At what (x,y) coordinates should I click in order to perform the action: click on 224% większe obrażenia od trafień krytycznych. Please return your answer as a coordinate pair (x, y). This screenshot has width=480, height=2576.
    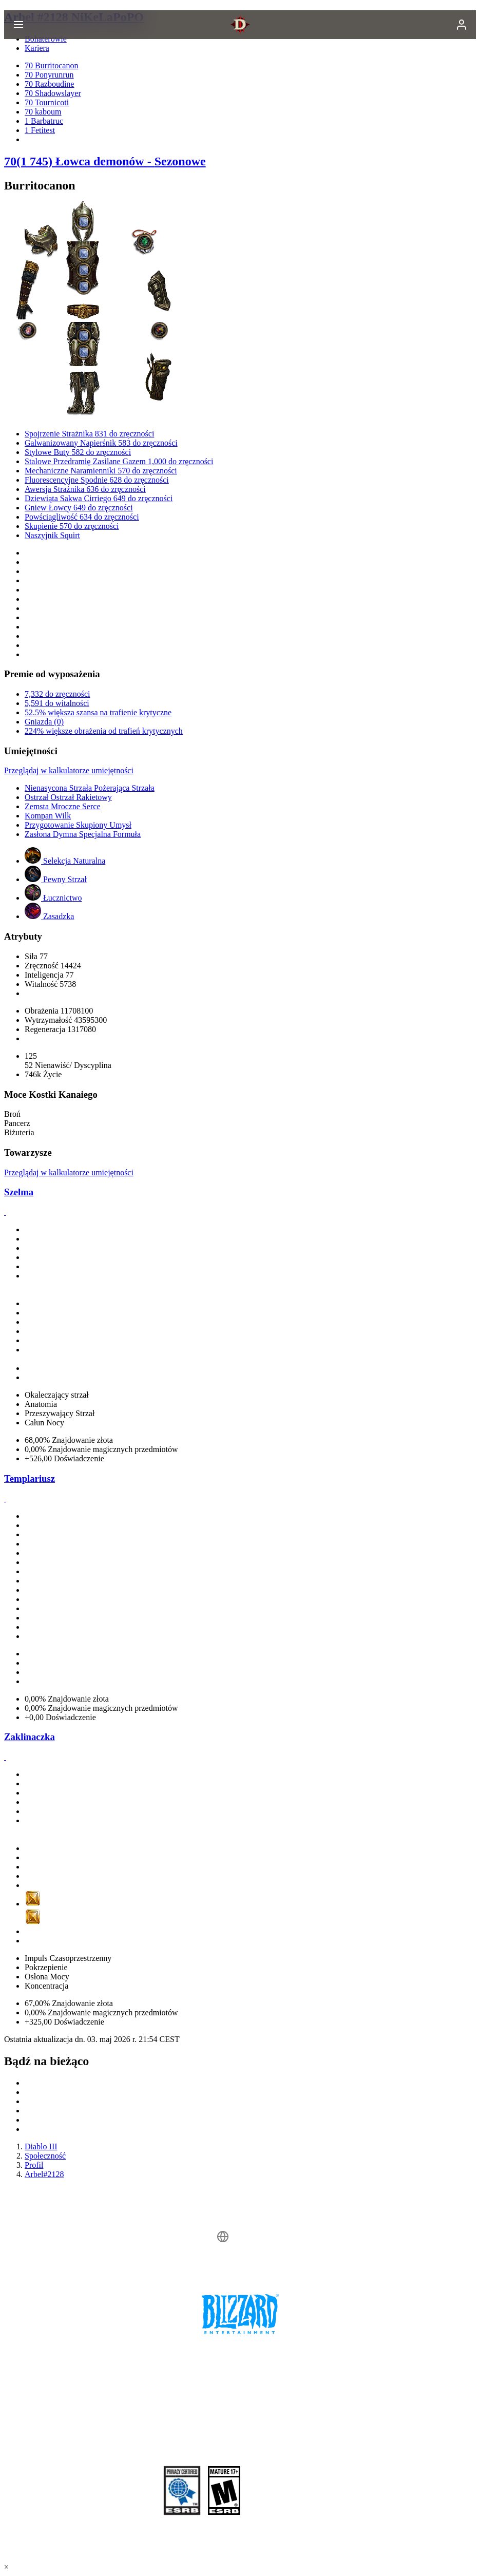
    Looking at the image, I should click on (104, 731).